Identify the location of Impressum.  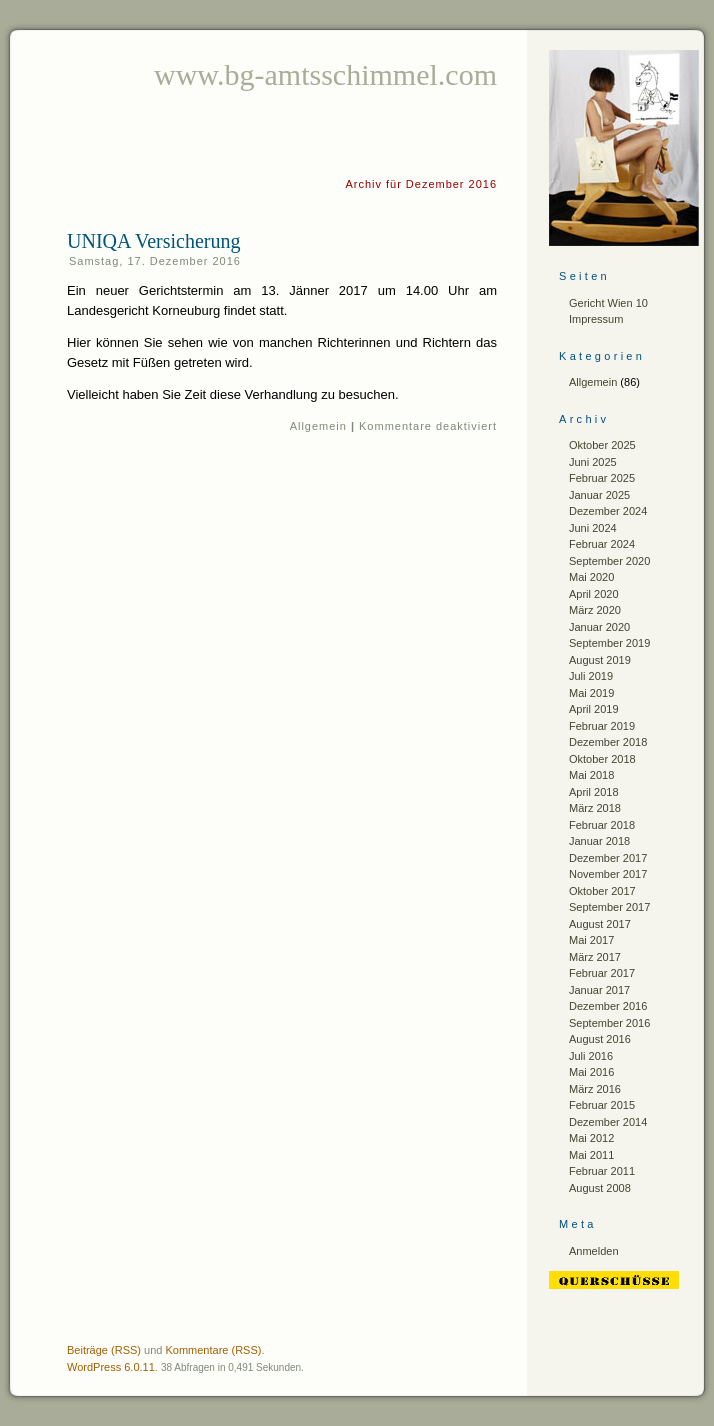
(596, 319).